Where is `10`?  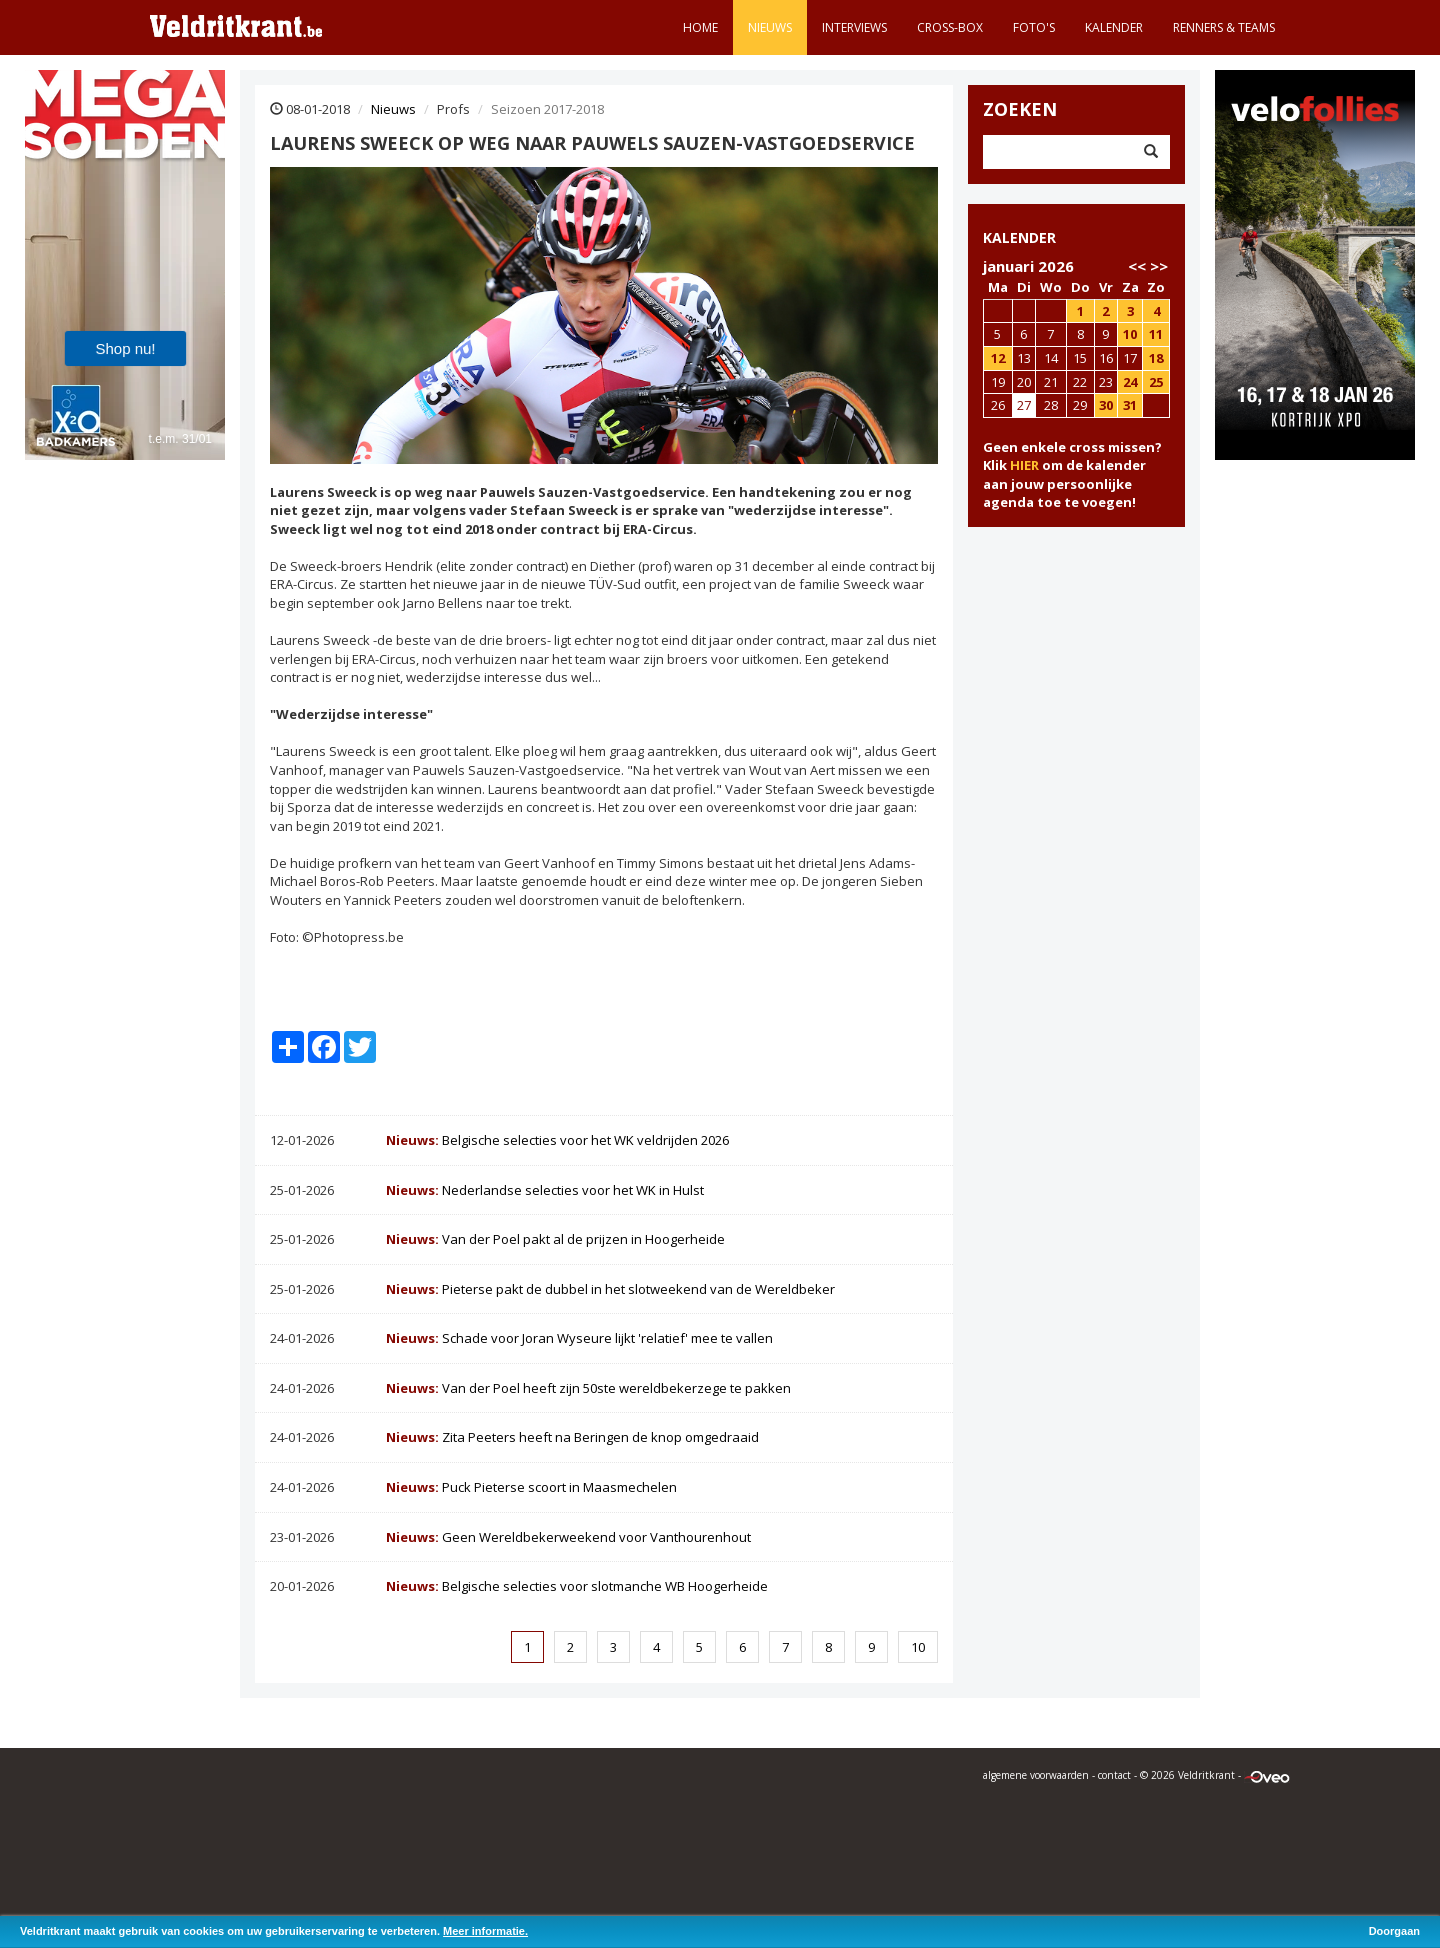
10 is located at coordinates (918, 1647).